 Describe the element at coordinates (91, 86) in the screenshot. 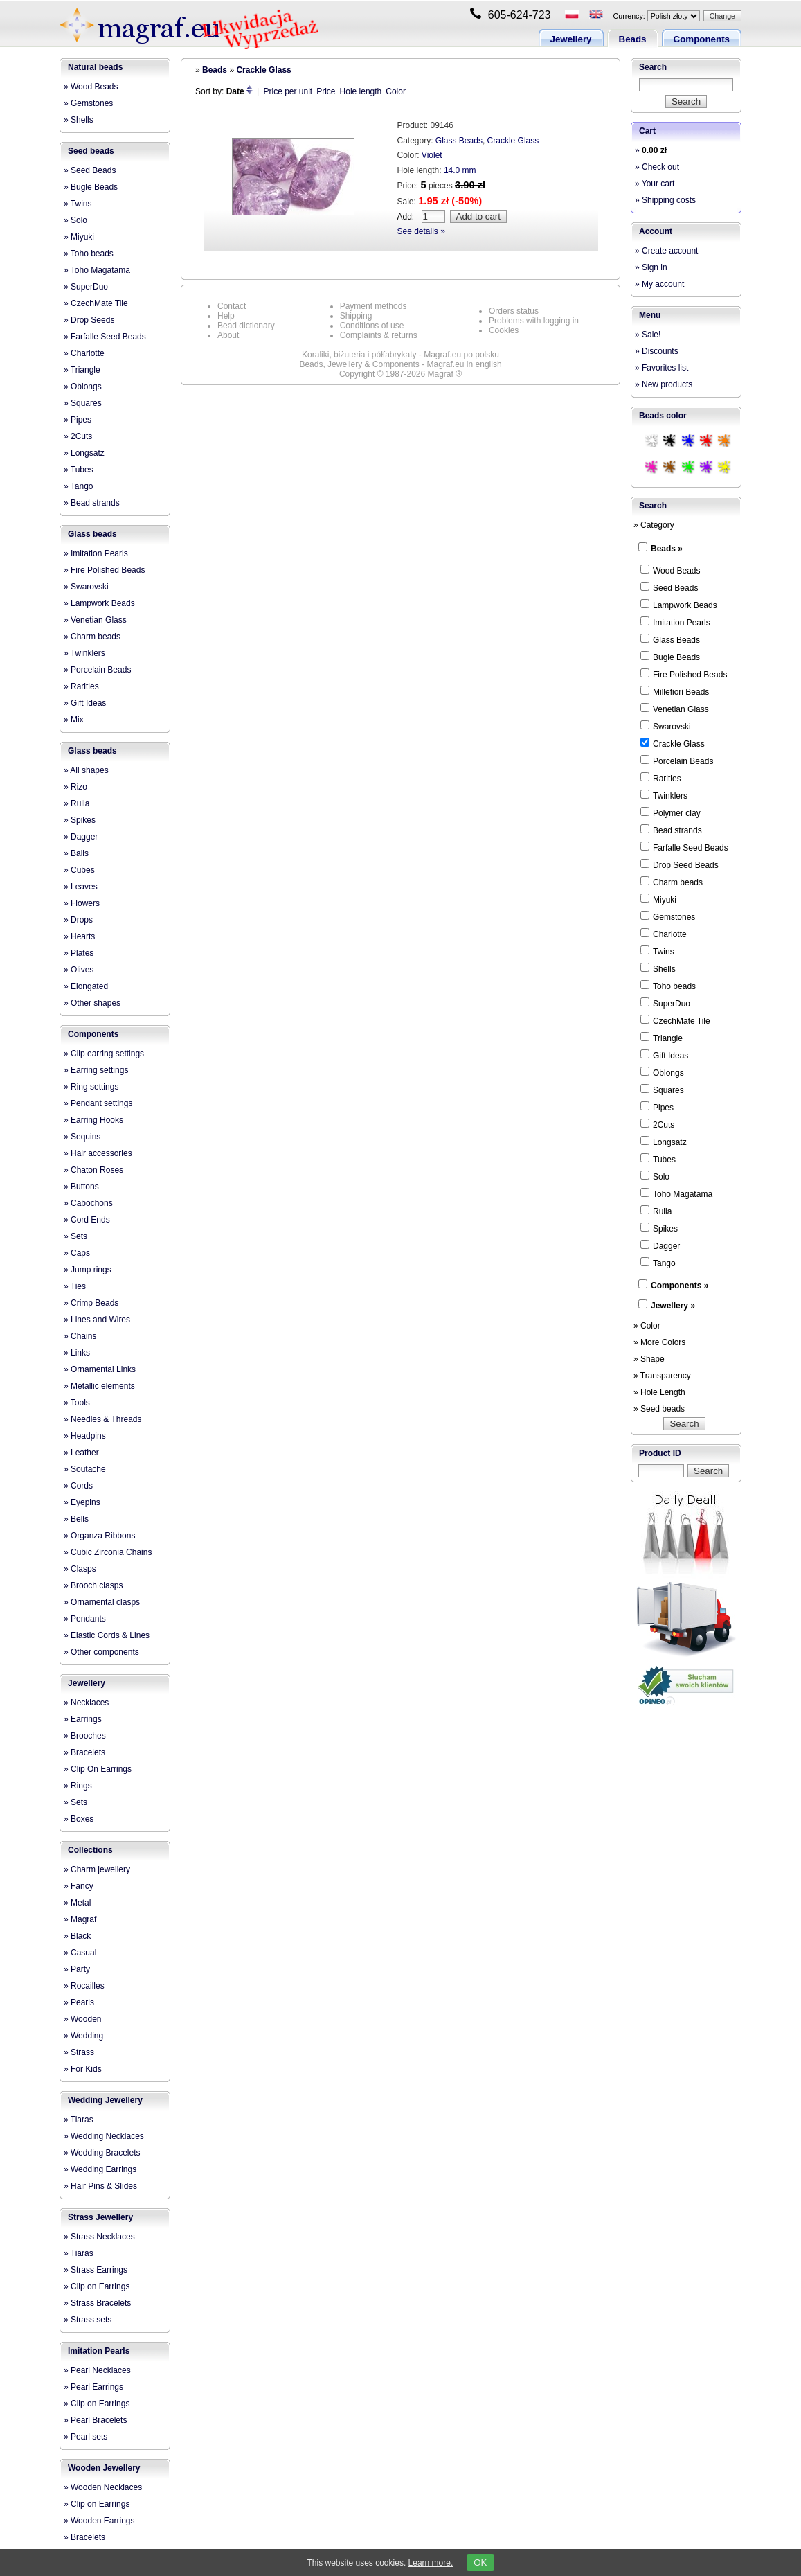

I see `» Wood Beads` at that location.